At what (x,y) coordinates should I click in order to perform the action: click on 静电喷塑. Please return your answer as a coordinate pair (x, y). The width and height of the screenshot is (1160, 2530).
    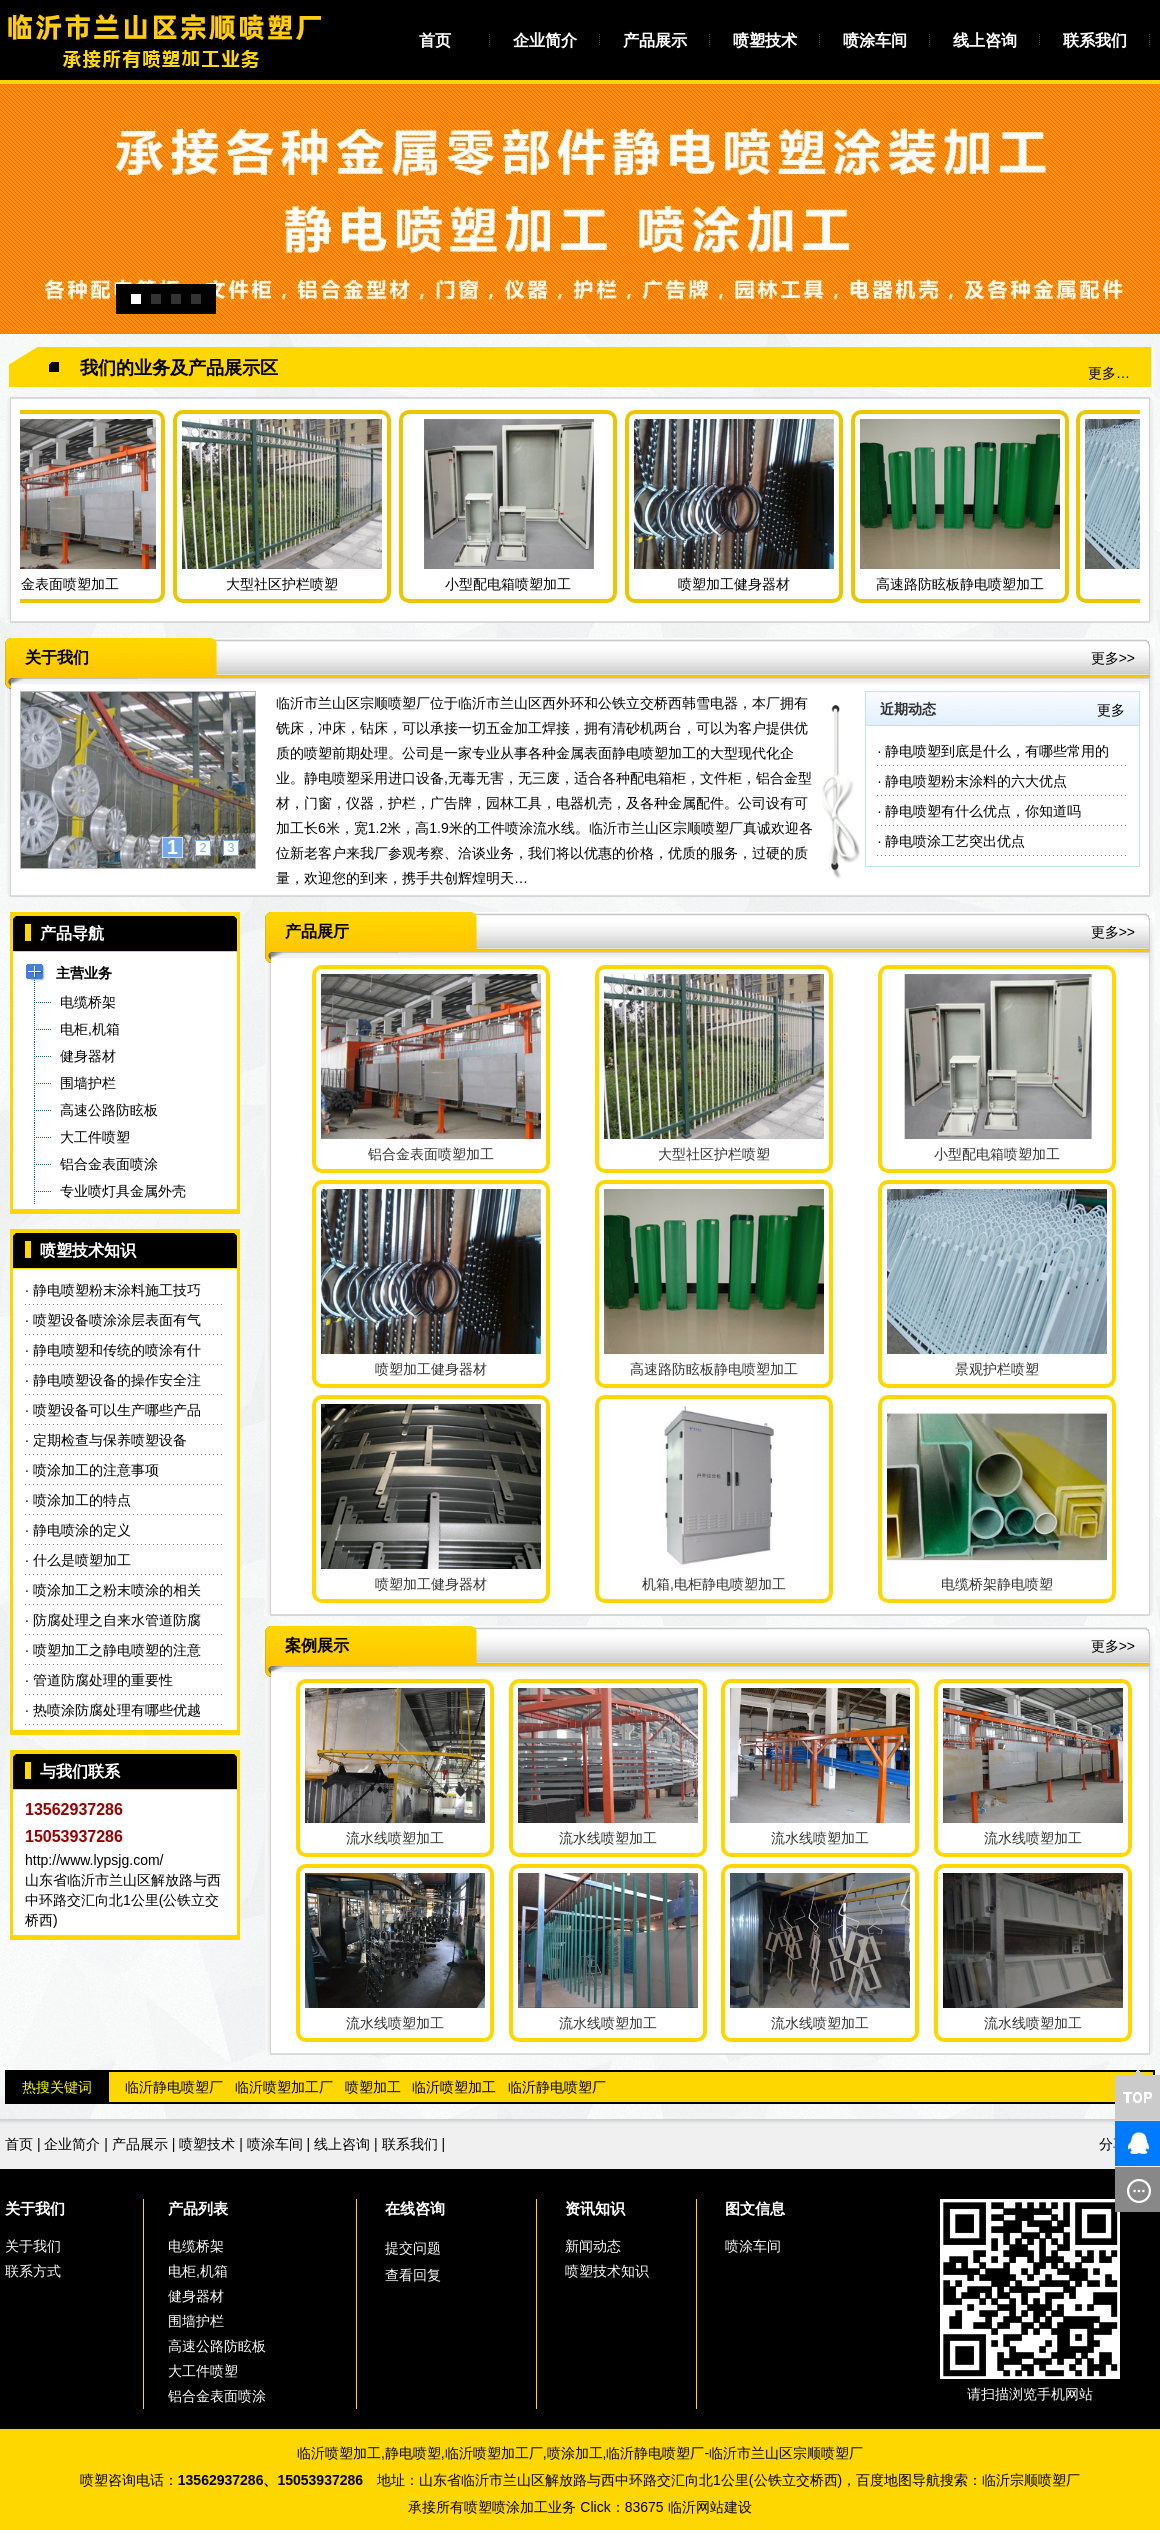
    Looking at the image, I should click on (413, 2453).